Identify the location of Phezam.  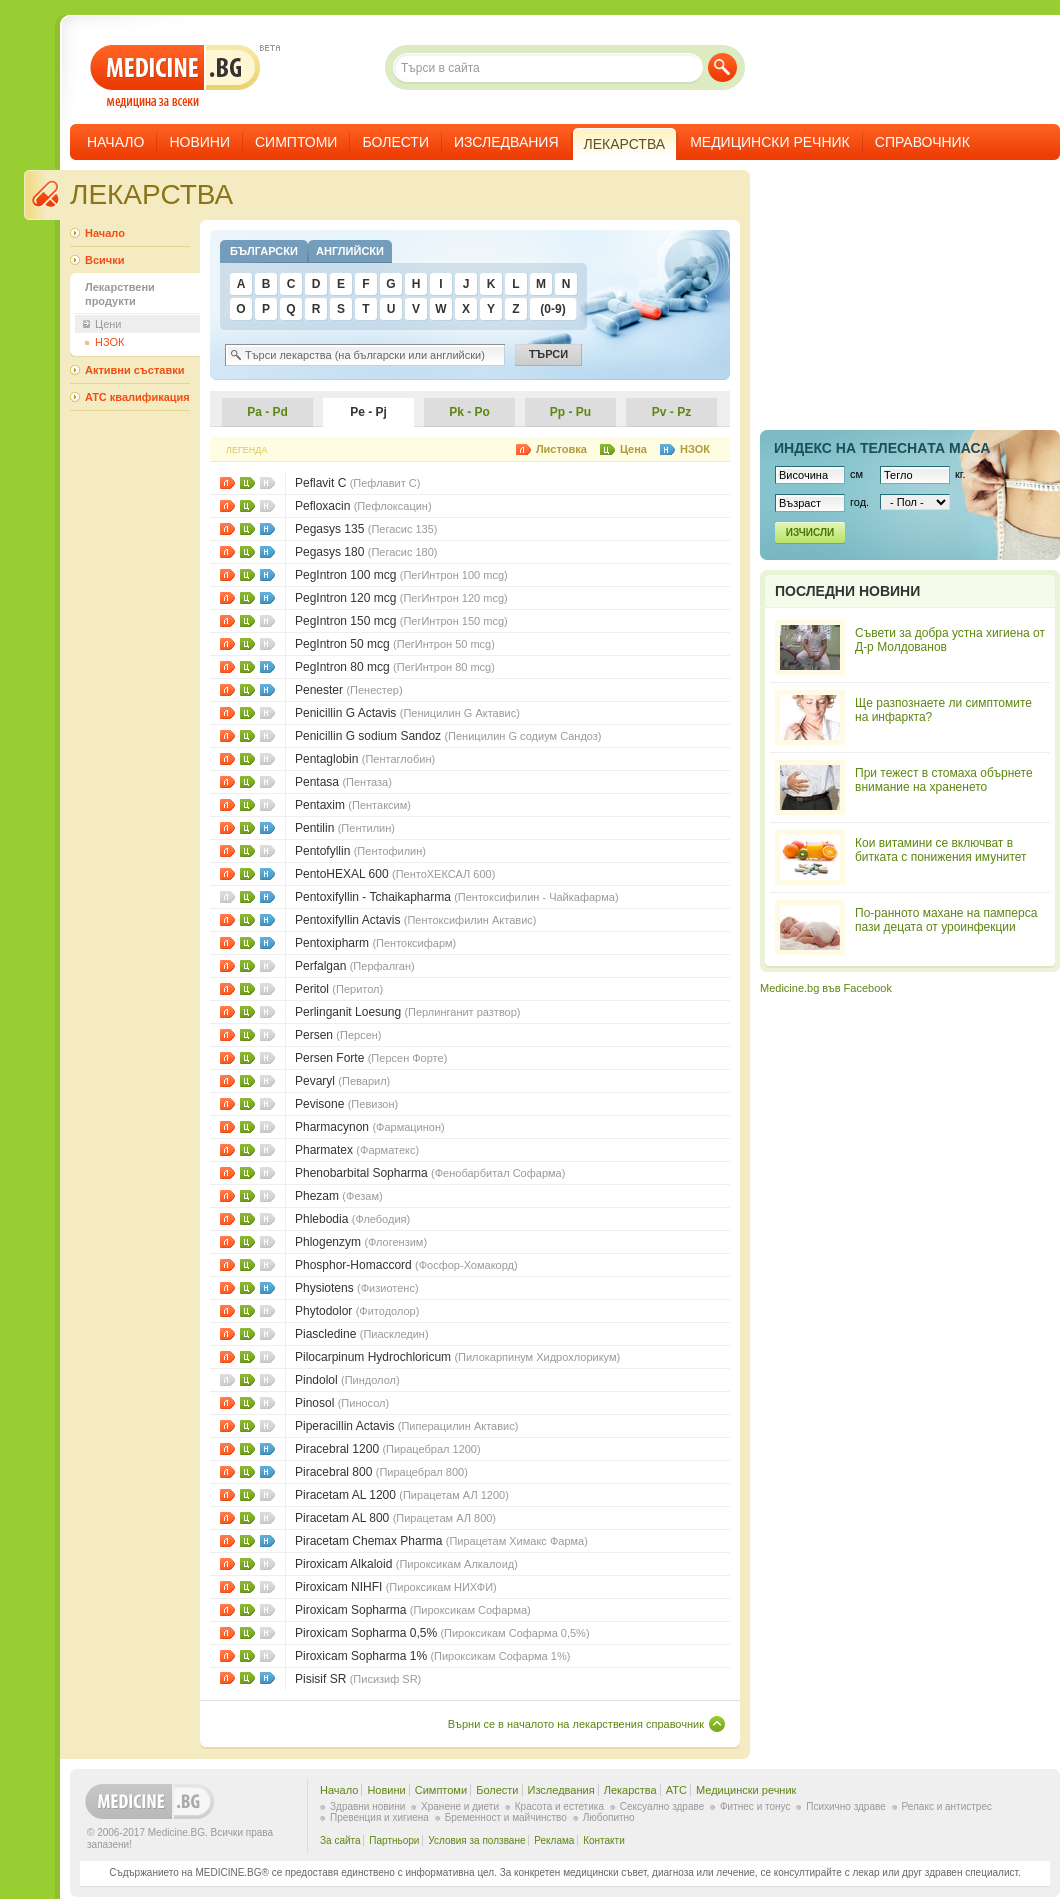
(339, 1196).